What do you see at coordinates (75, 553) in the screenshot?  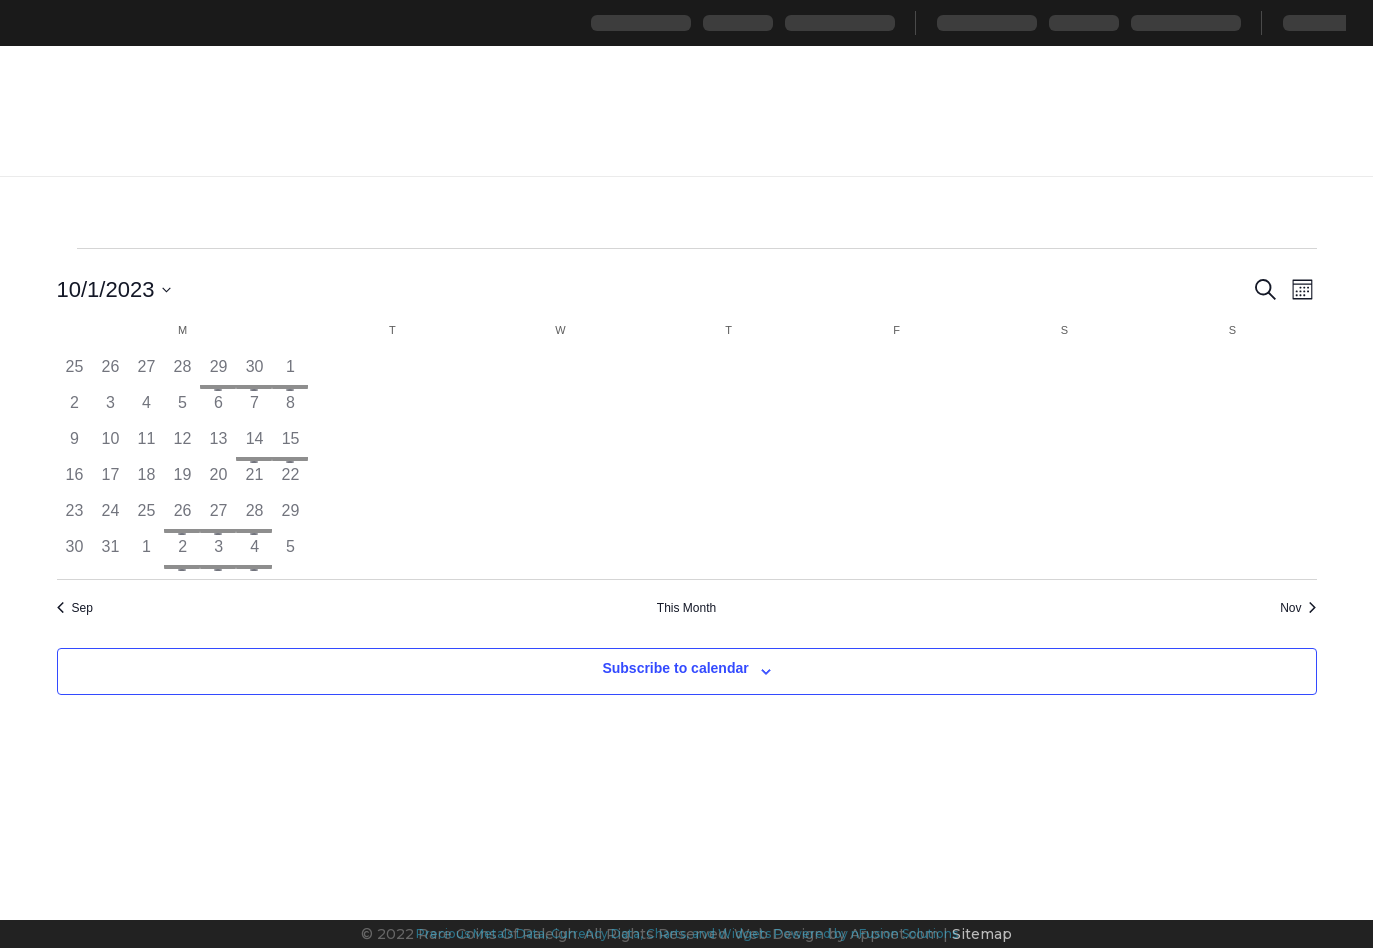 I see `[October 30, 0 events, past day]` at bounding box center [75, 553].